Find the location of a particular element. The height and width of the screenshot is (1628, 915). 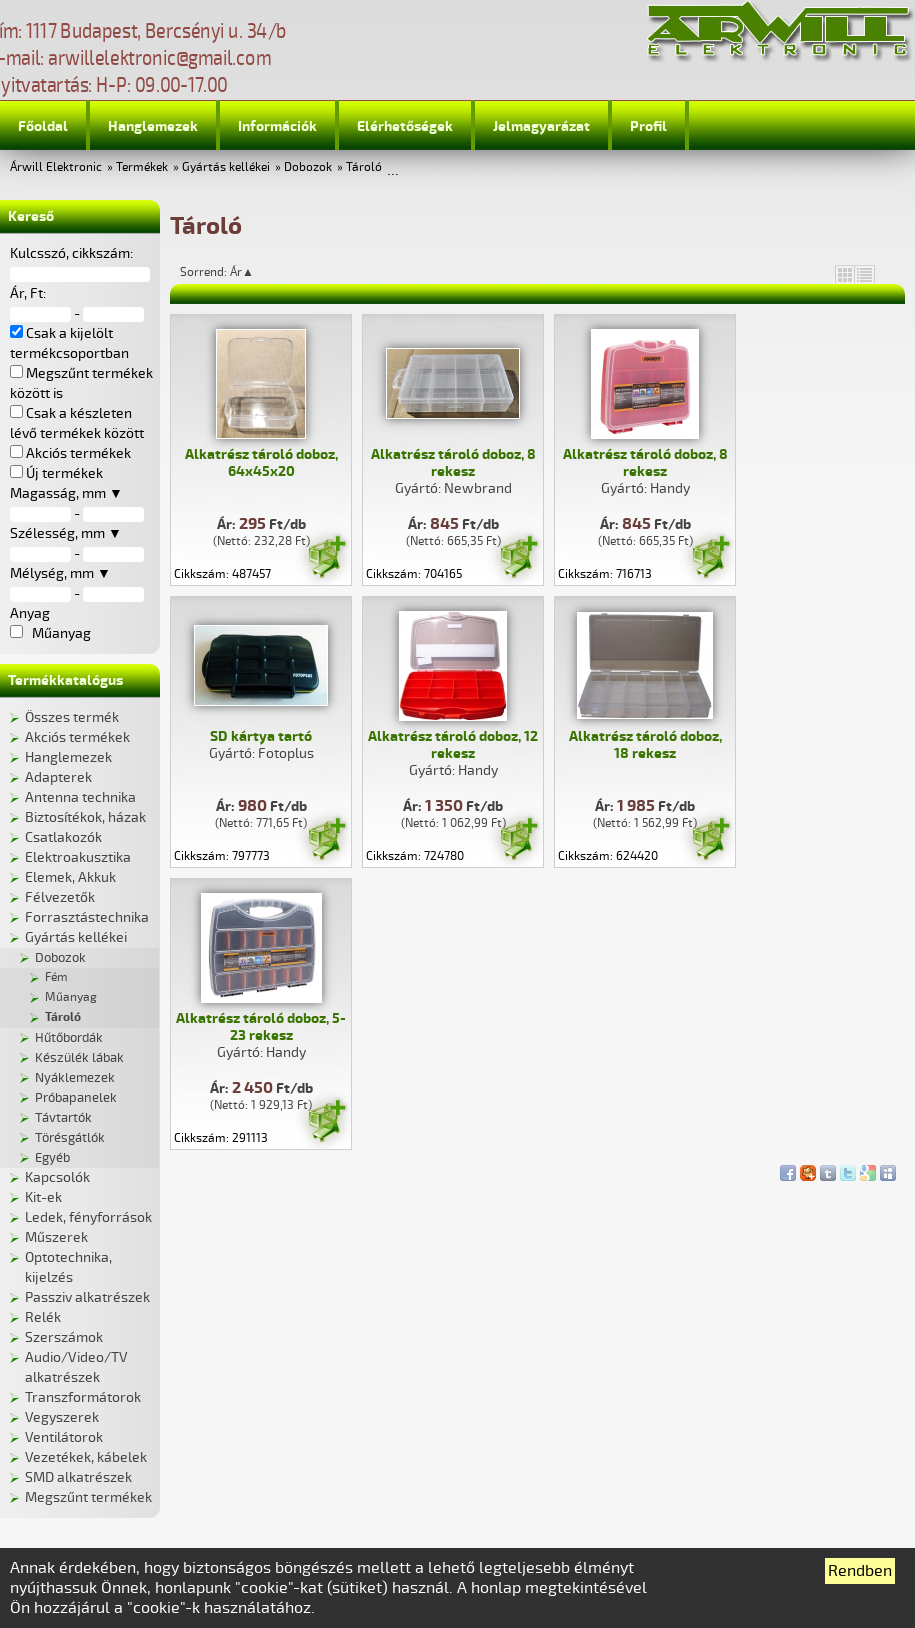

Kit-ek is located at coordinates (43, 1197).